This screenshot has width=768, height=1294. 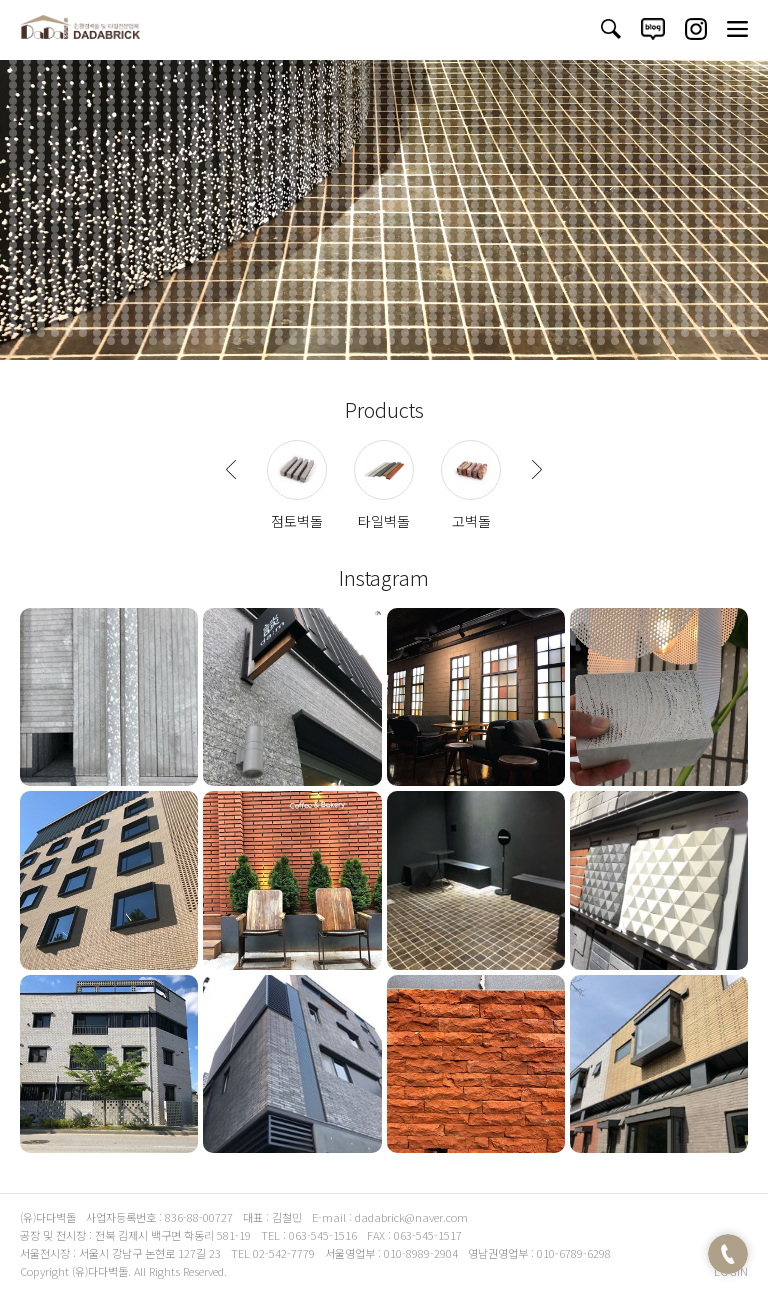 What do you see at coordinates (83, 205) in the screenshot?
I see `1301` at bounding box center [83, 205].